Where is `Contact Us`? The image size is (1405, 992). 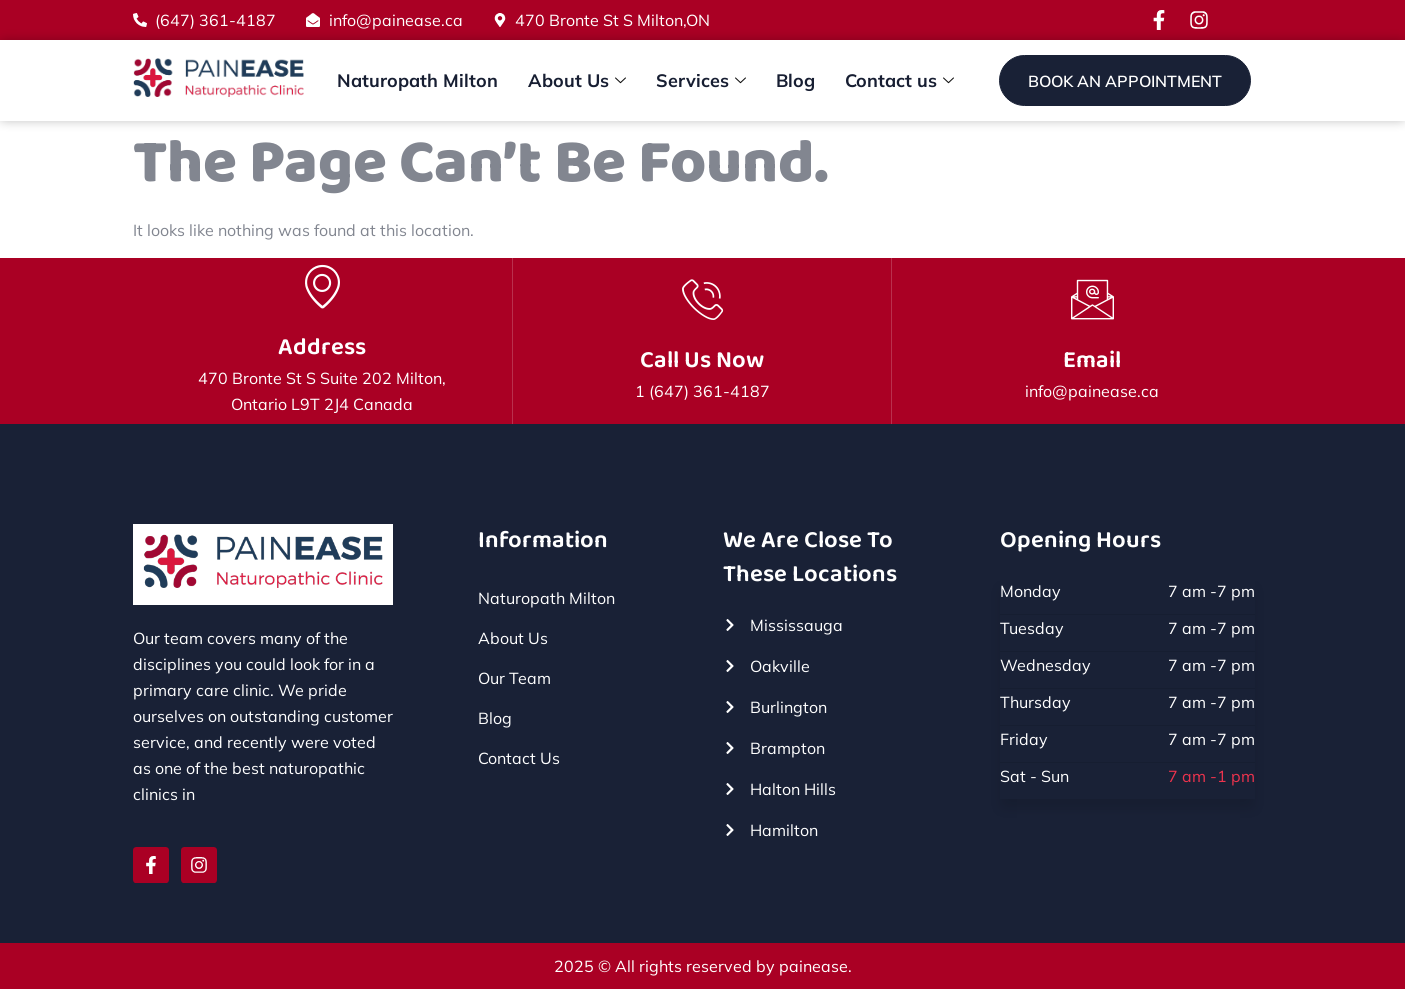
Contact Us is located at coordinates (519, 760).